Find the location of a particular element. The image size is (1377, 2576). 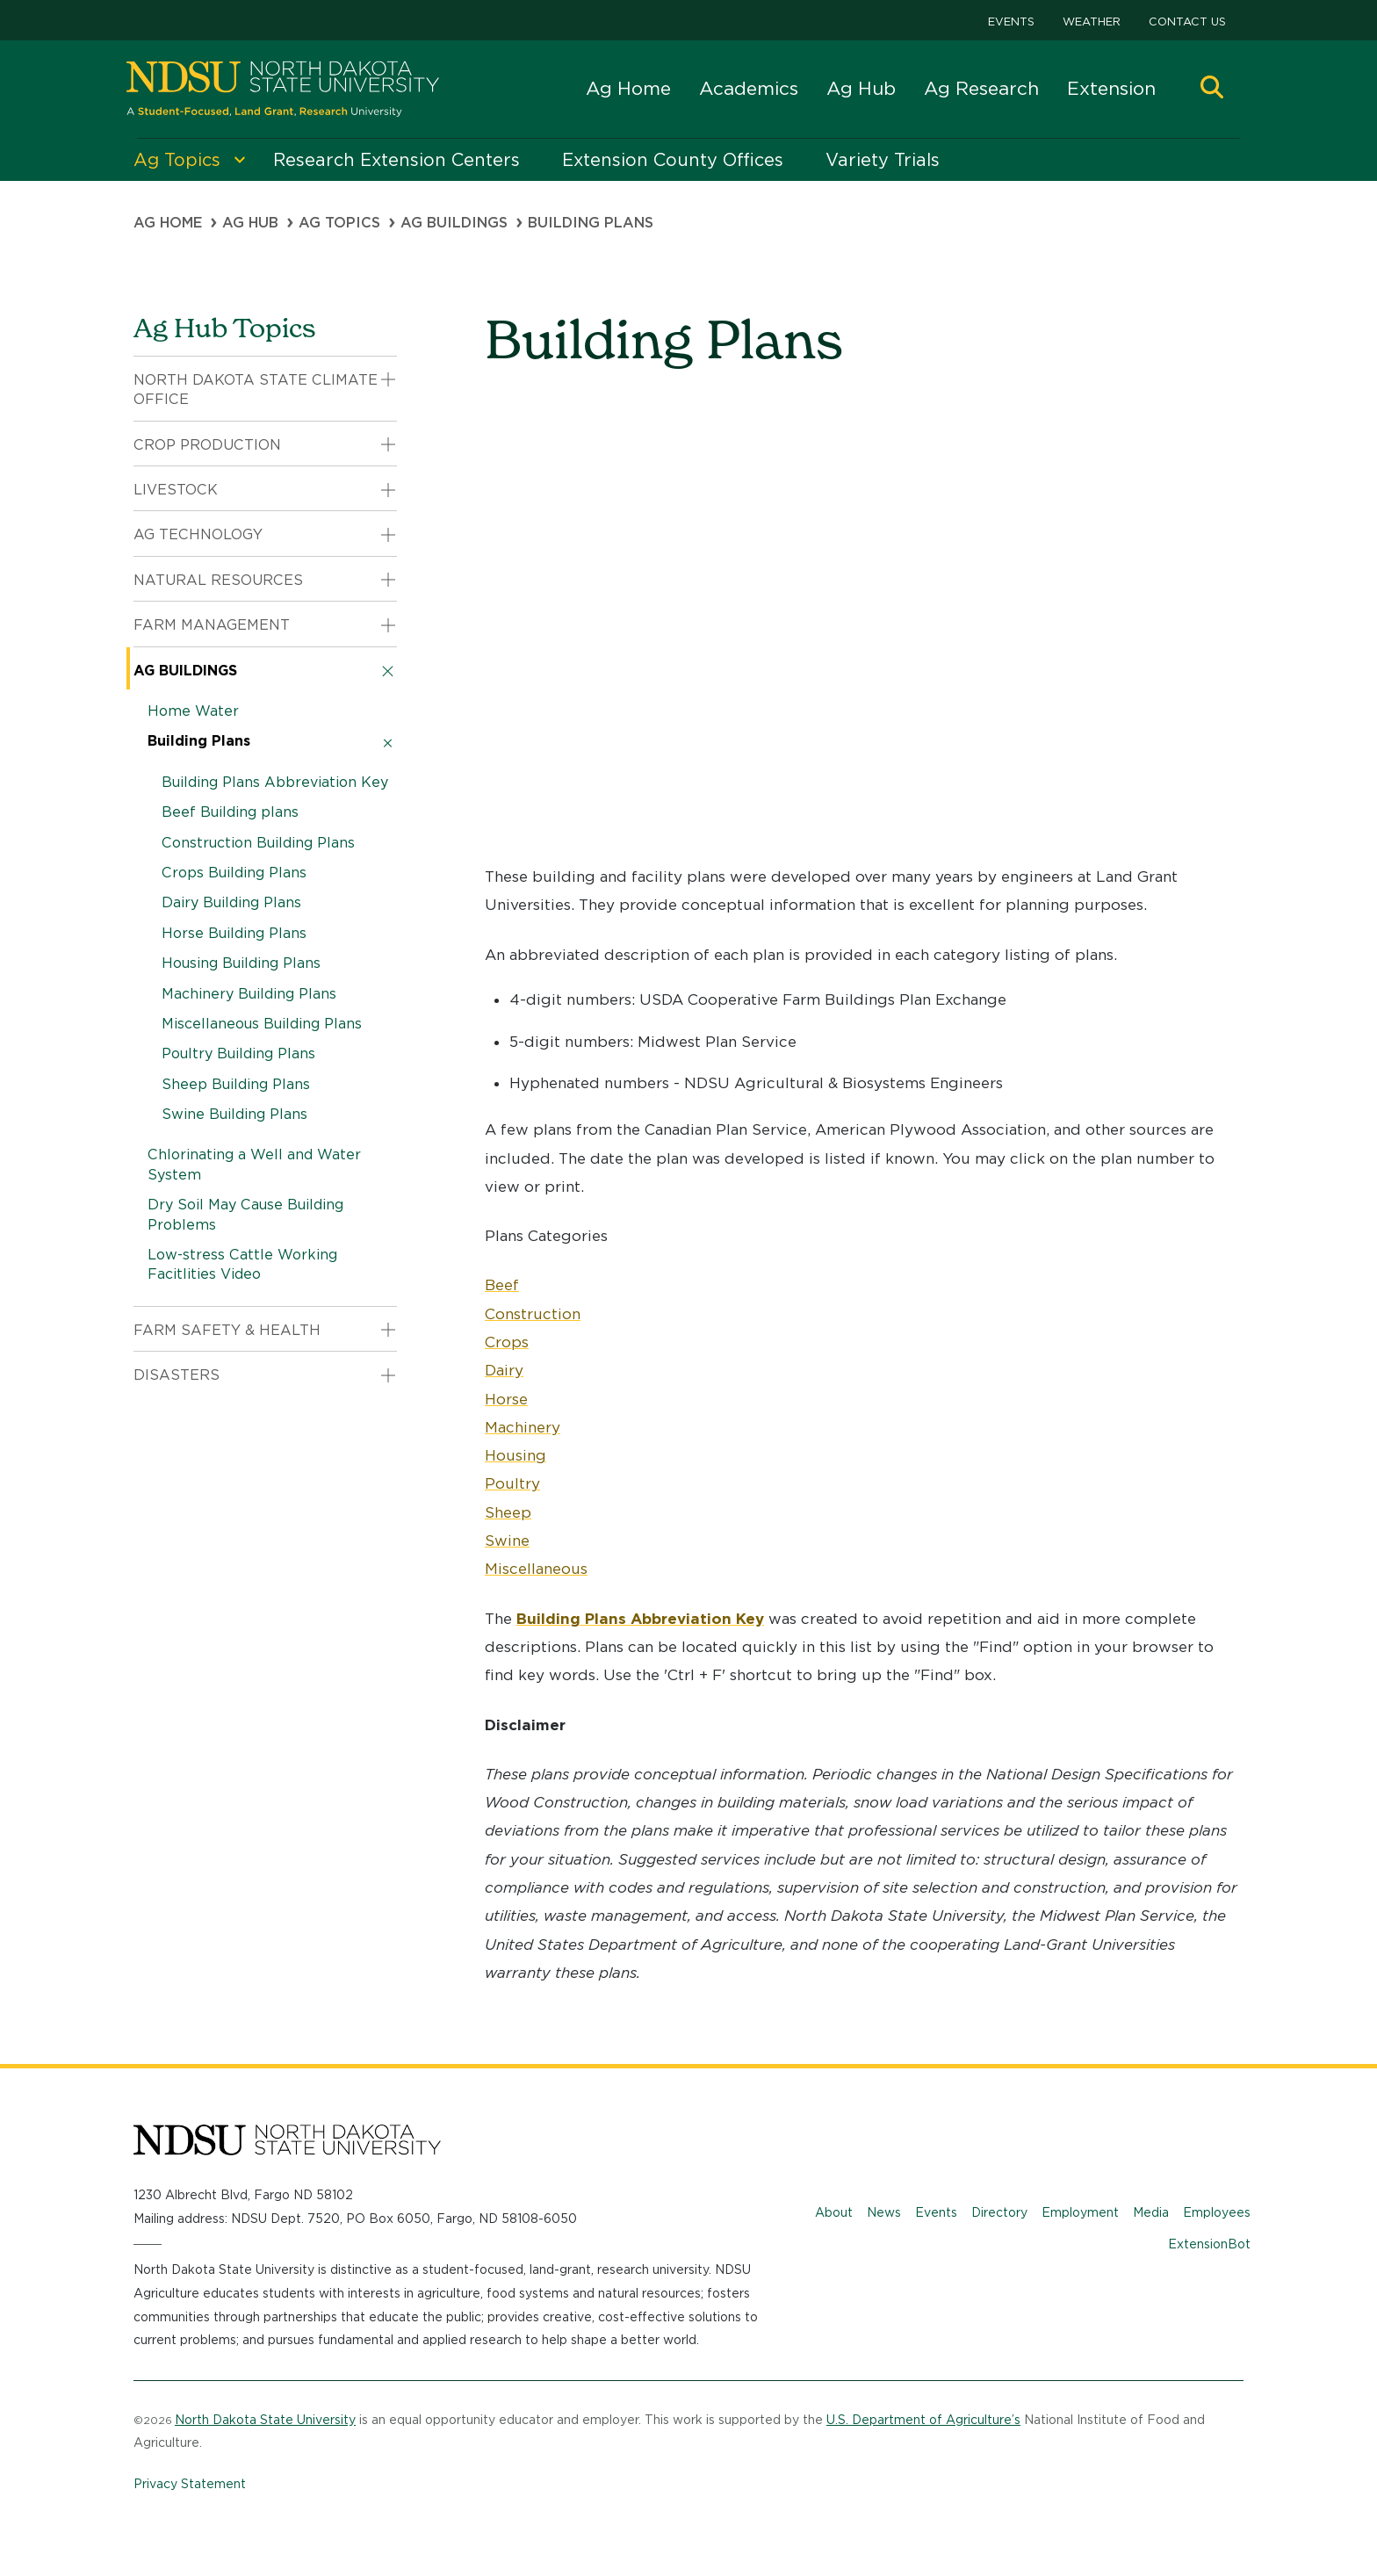

Machinery is located at coordinates (522, 1427).